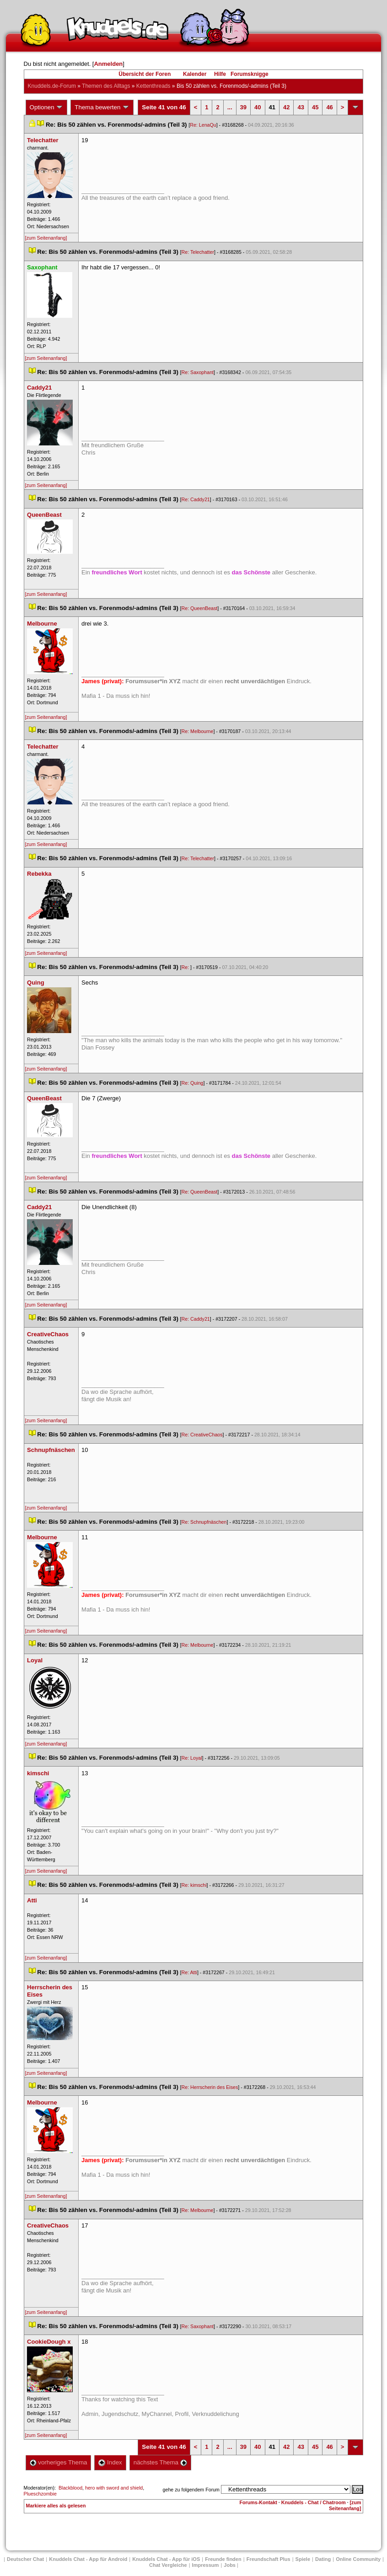 Image resolution: width=387 pixels, height=2576 pixels. Describe the element at coordinates (300, 107) in the screenshot. I see `43` at that location.